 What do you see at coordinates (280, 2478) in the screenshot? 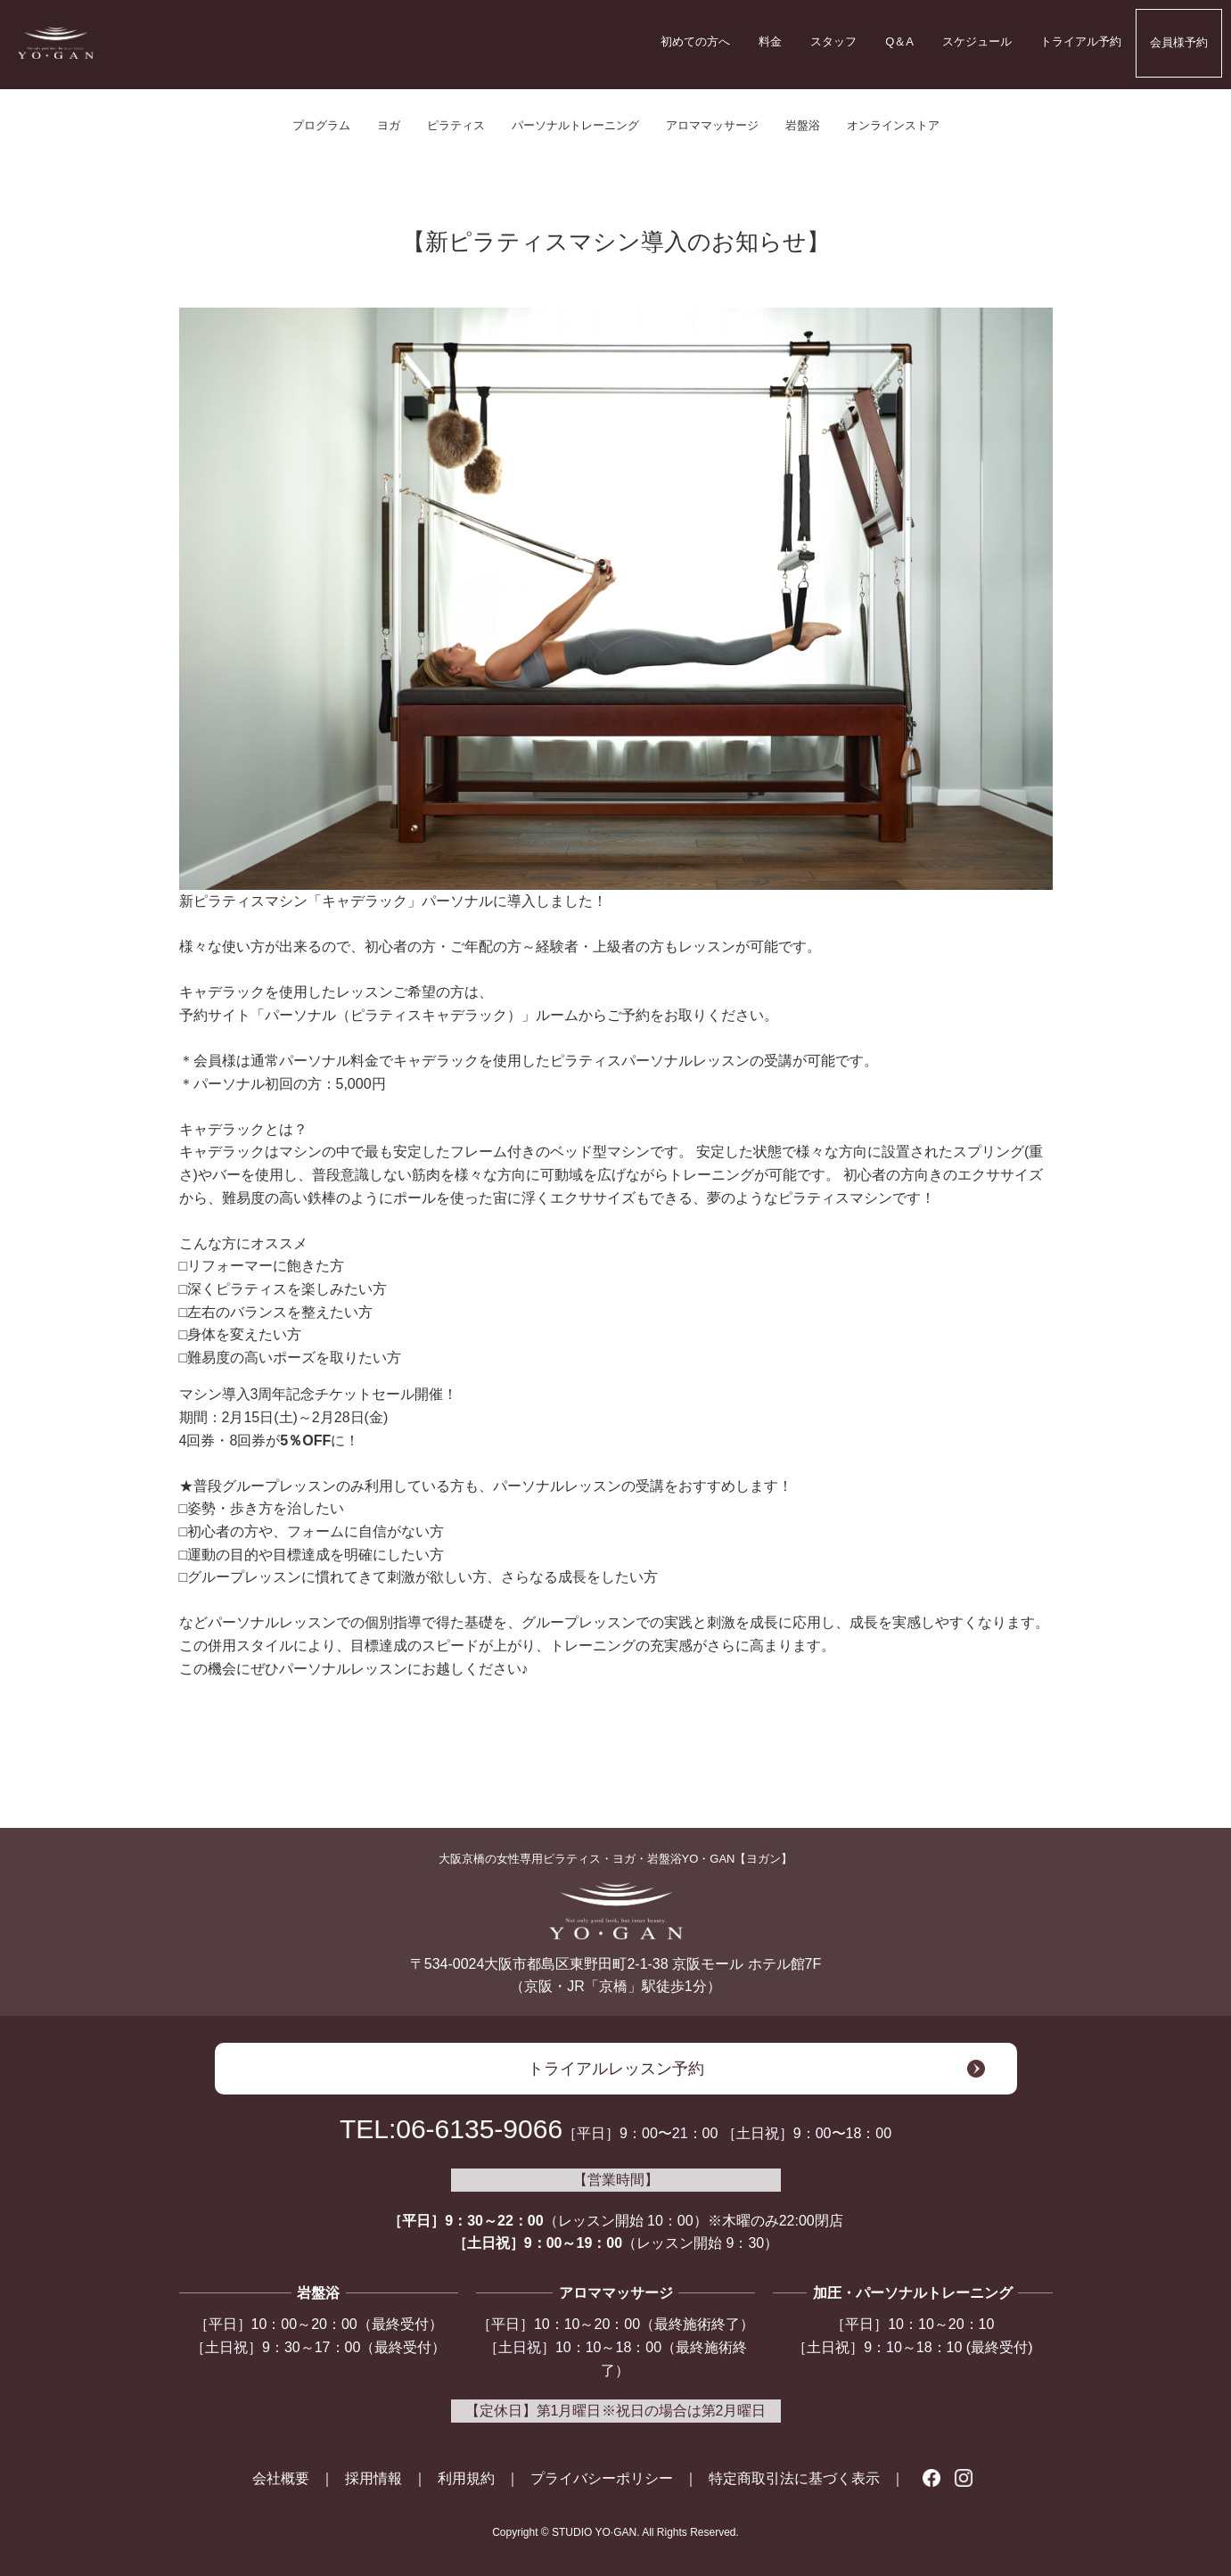
I see `会社概要` at bounding box center [280, 2478].